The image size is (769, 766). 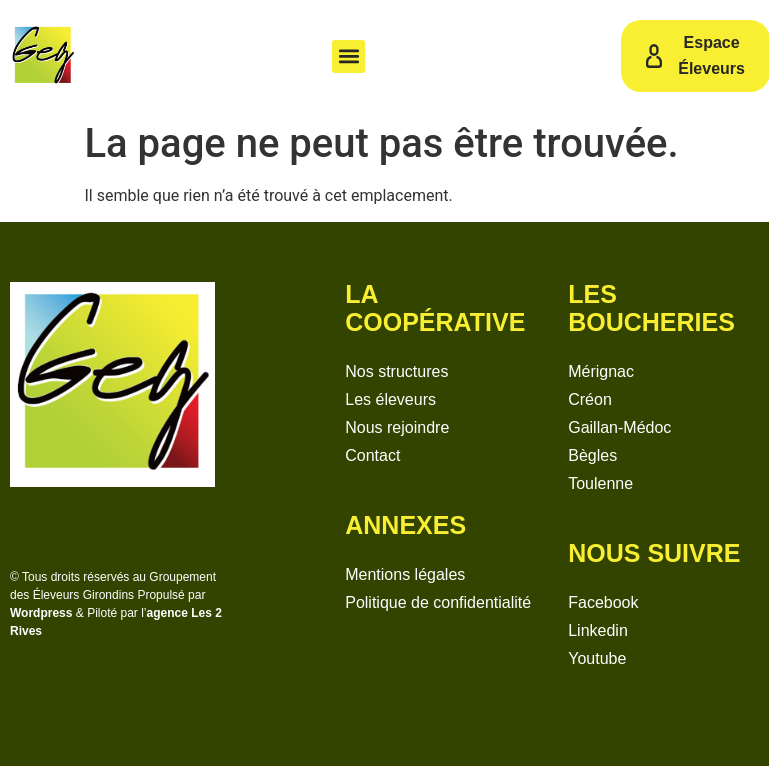 I want to click on Youtube, so click(x=597, y=658).